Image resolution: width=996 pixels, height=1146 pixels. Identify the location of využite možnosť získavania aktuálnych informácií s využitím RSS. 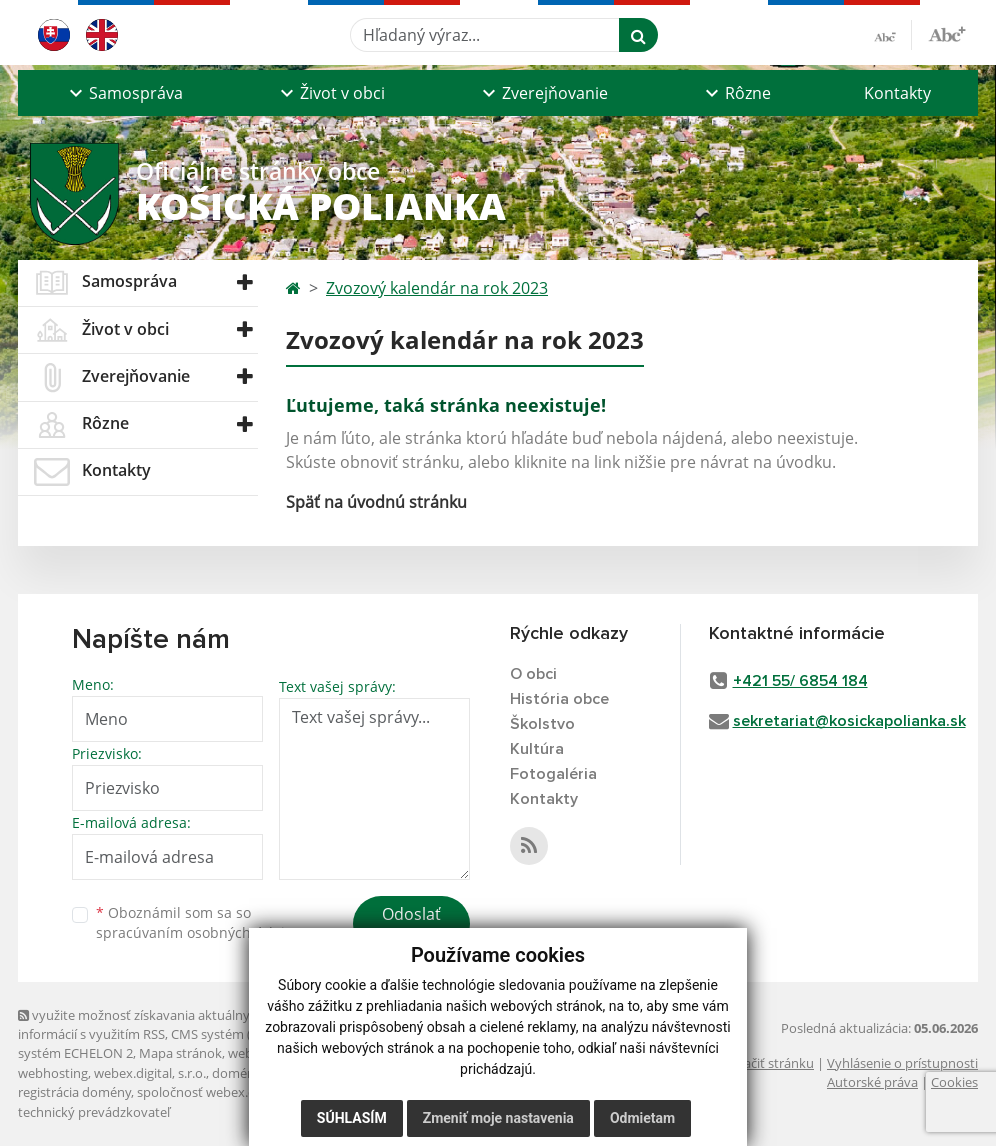
(141, 1024).